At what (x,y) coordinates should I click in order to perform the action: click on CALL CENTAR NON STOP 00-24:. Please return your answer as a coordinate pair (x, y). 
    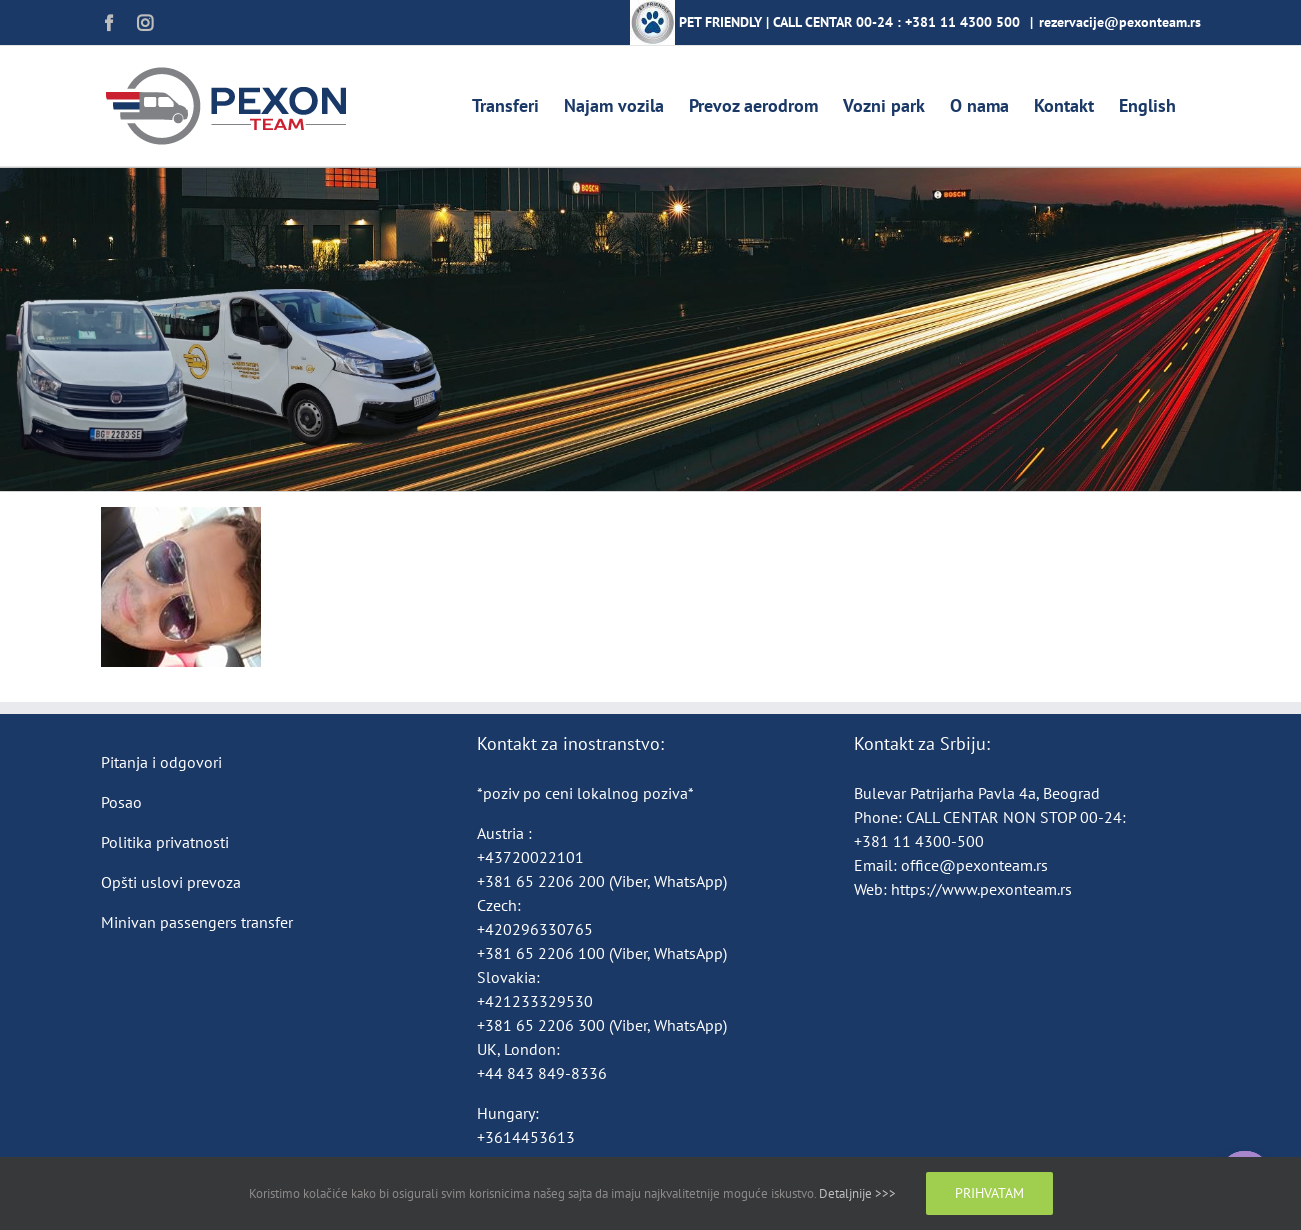
    Looking at the image, I should click on (1016, 817).